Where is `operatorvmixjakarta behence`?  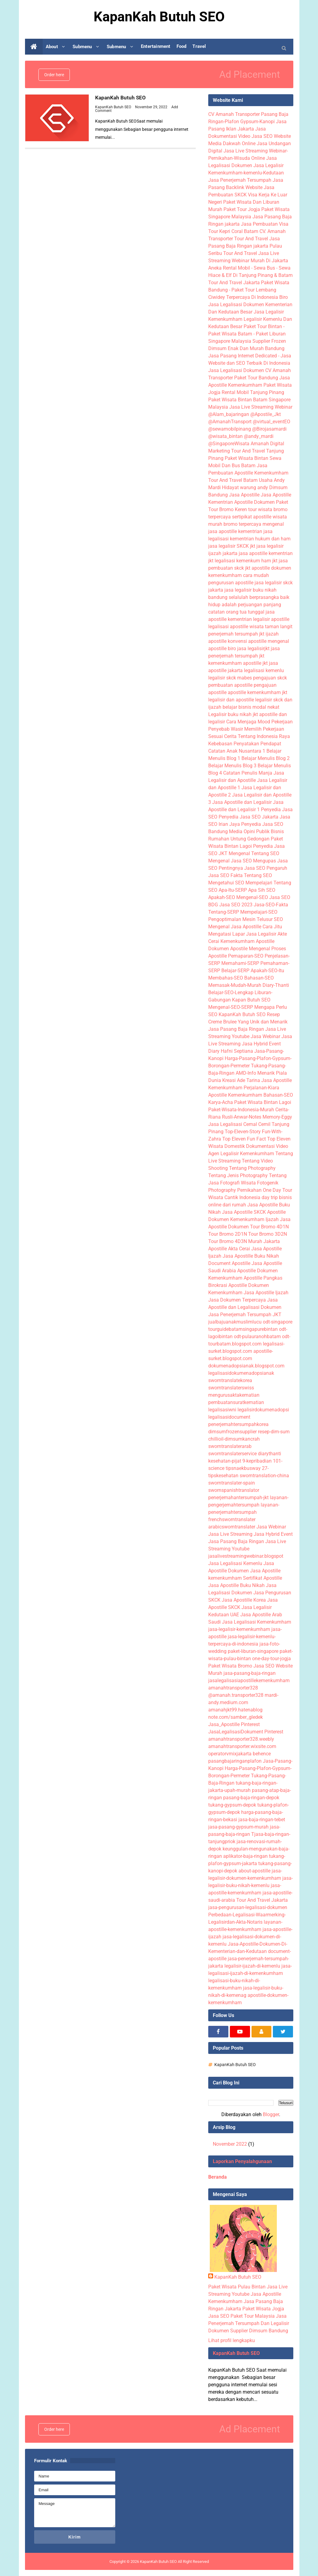
operatorvmixjakarta behence is located at coordinates (239, 1754).